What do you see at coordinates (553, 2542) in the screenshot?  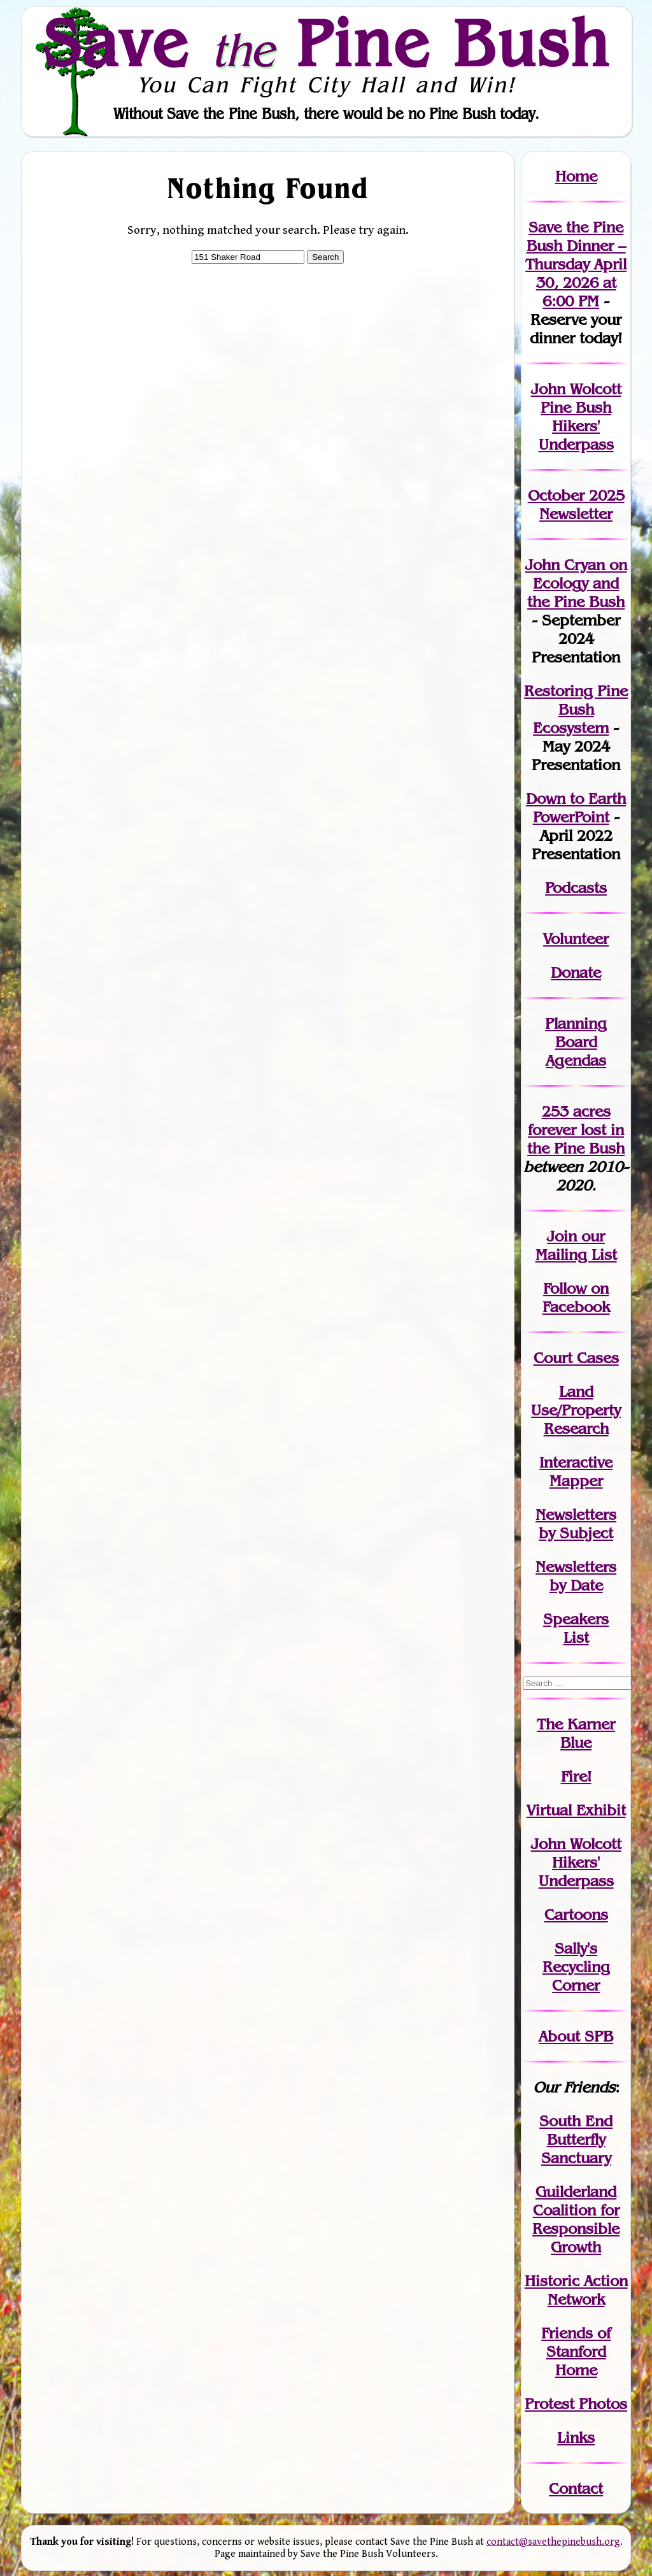 I see `contact@savethepinebush.org` at bounding box center [553, 2542].